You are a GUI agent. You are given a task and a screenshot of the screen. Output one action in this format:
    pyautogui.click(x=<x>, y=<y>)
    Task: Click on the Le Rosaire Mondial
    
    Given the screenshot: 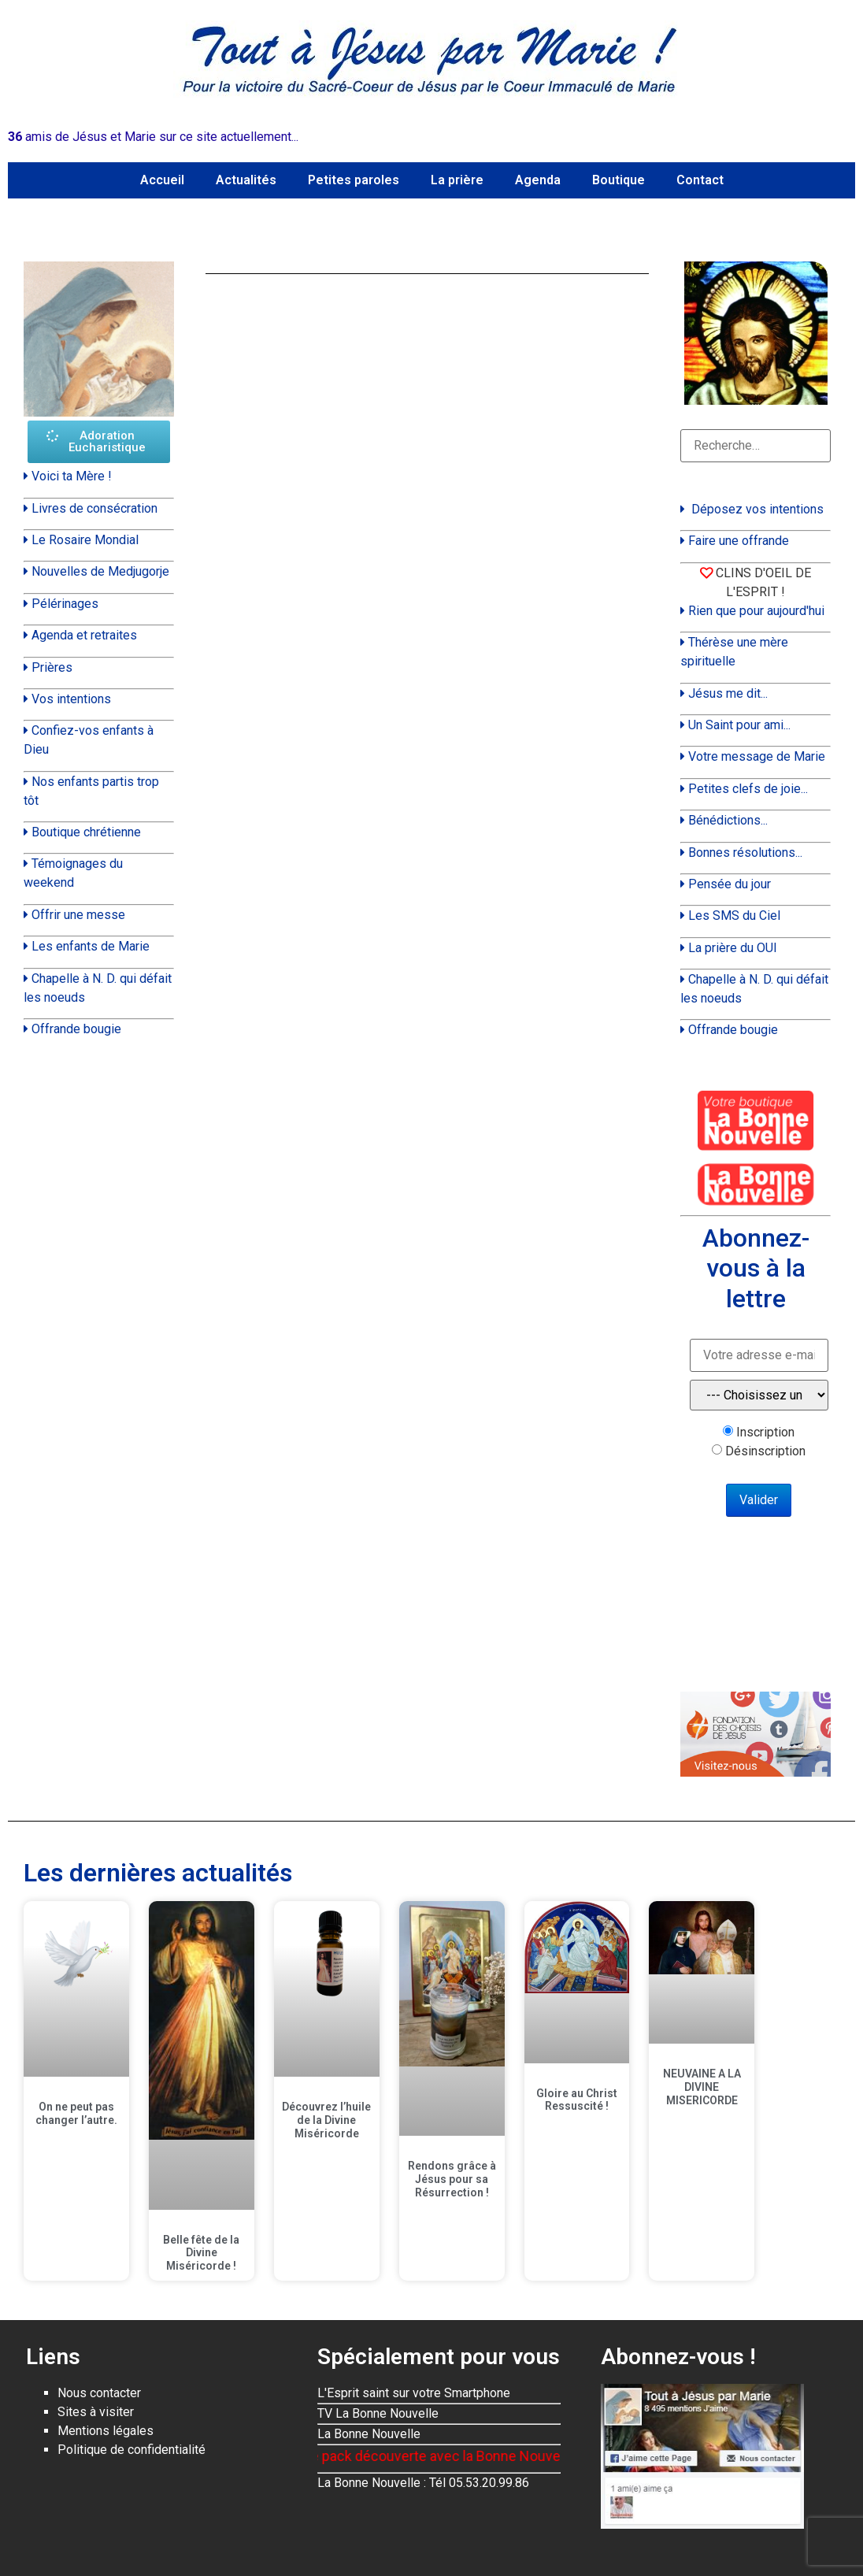 What is the action you would take?
    pyautogui.click(x=85, y=539)
    